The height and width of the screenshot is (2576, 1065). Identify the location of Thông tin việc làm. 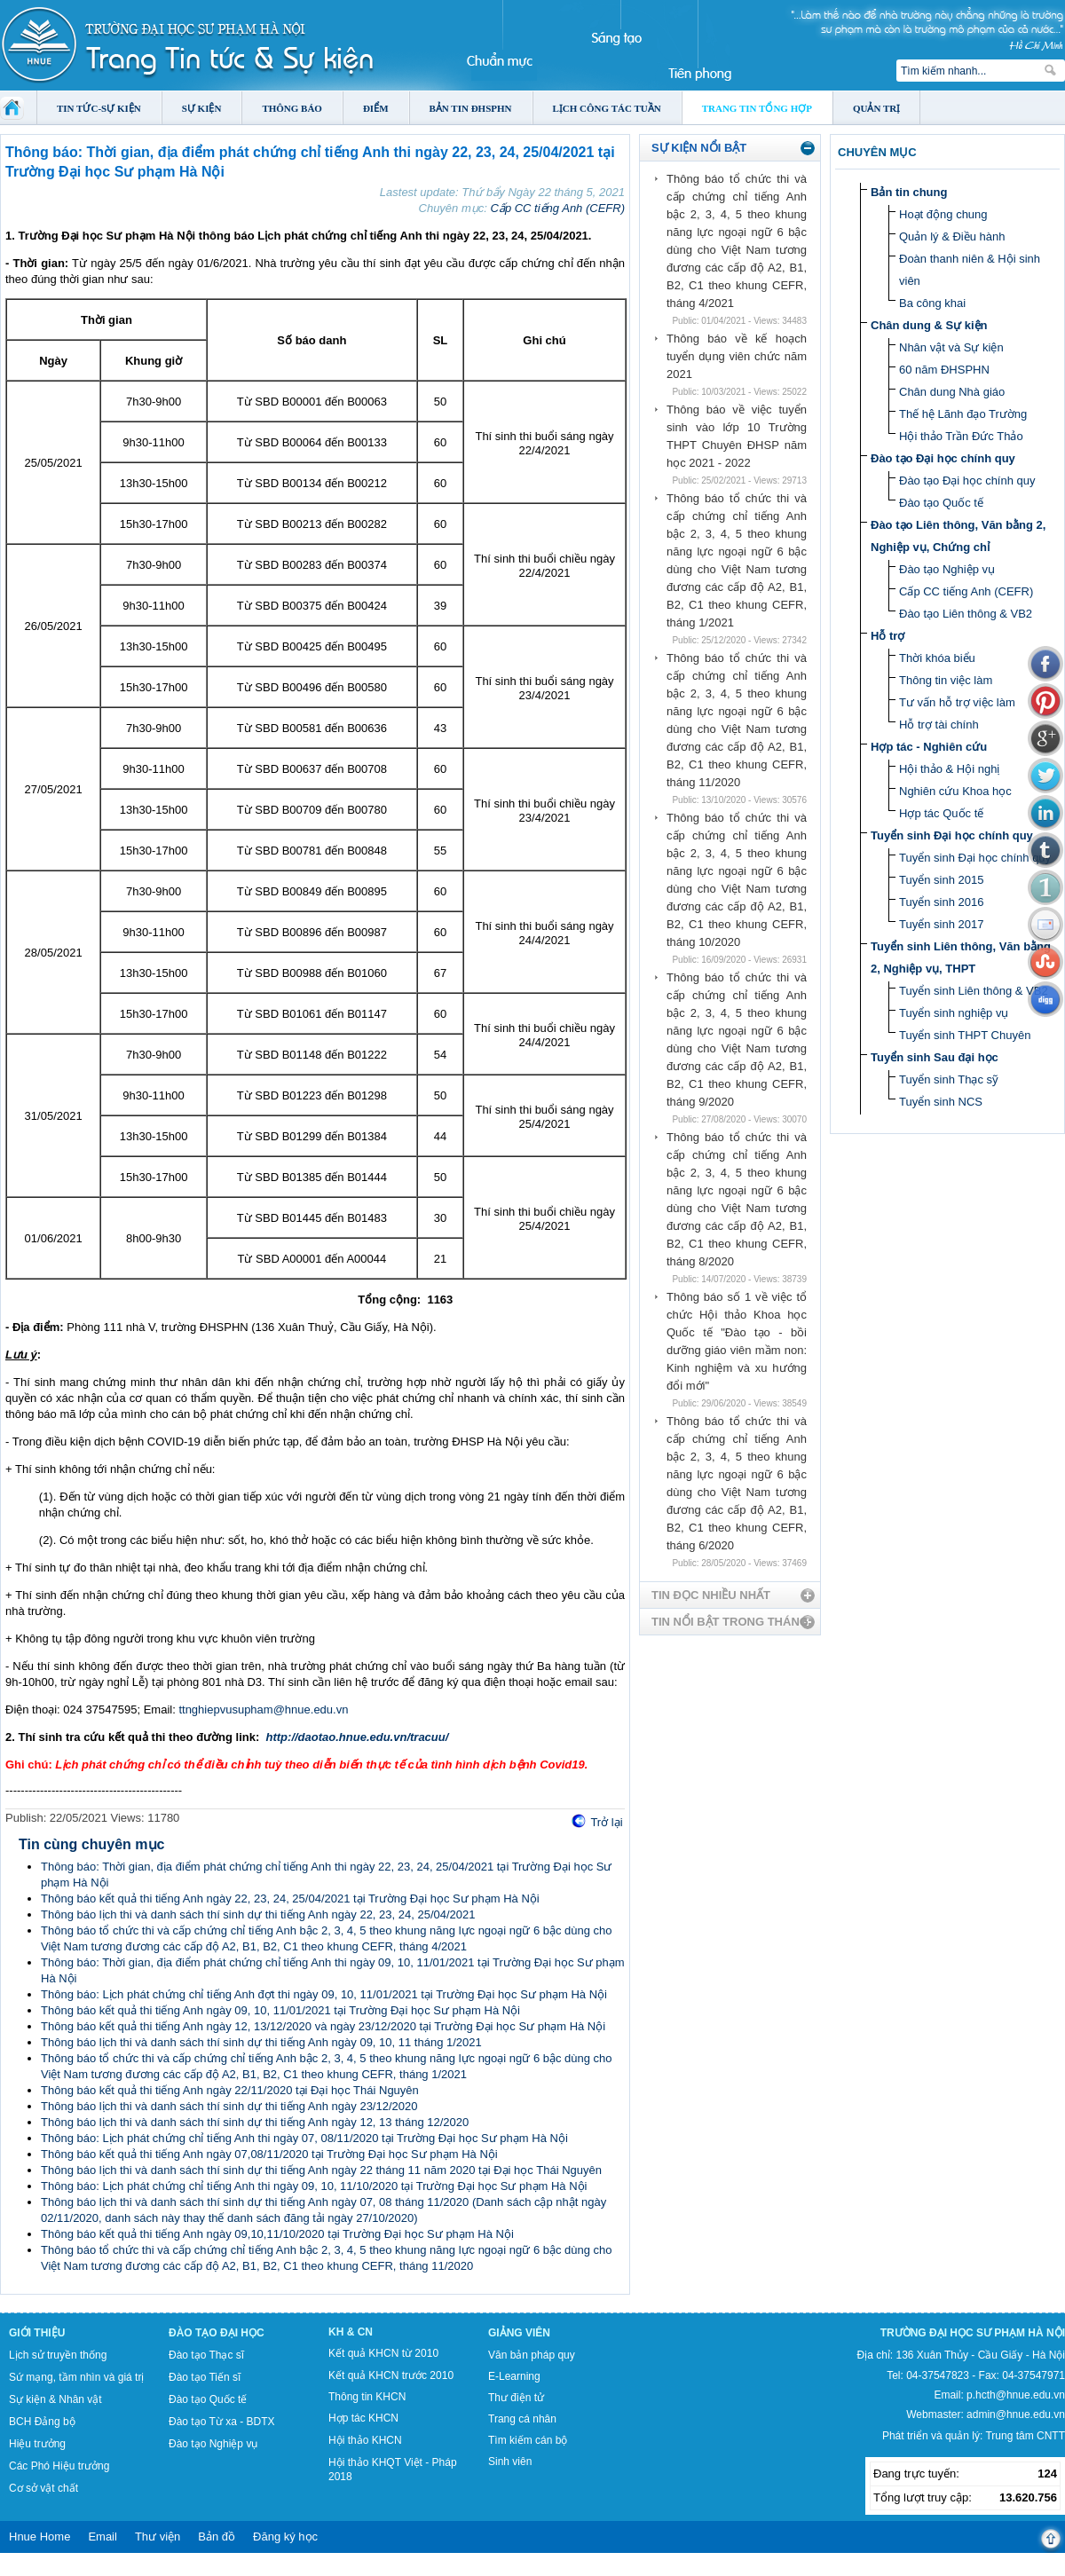
(945, 680).